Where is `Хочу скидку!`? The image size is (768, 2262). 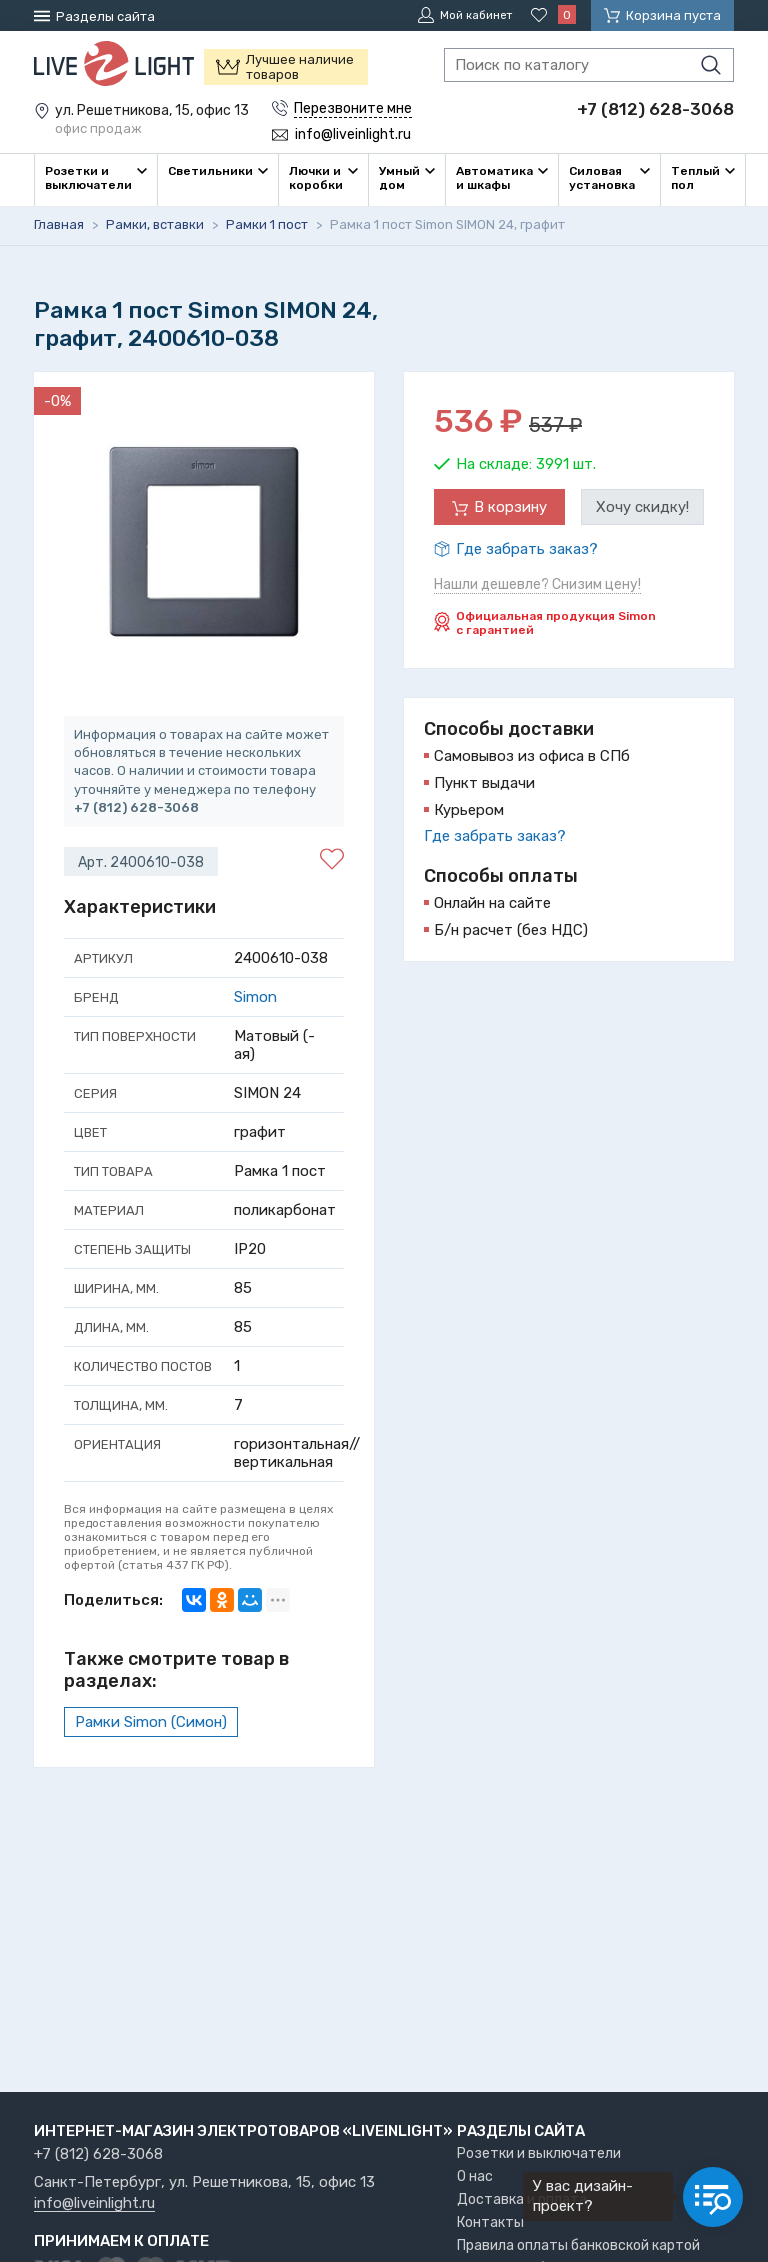
Хочу скидку! is located at coordinates (642, 506).